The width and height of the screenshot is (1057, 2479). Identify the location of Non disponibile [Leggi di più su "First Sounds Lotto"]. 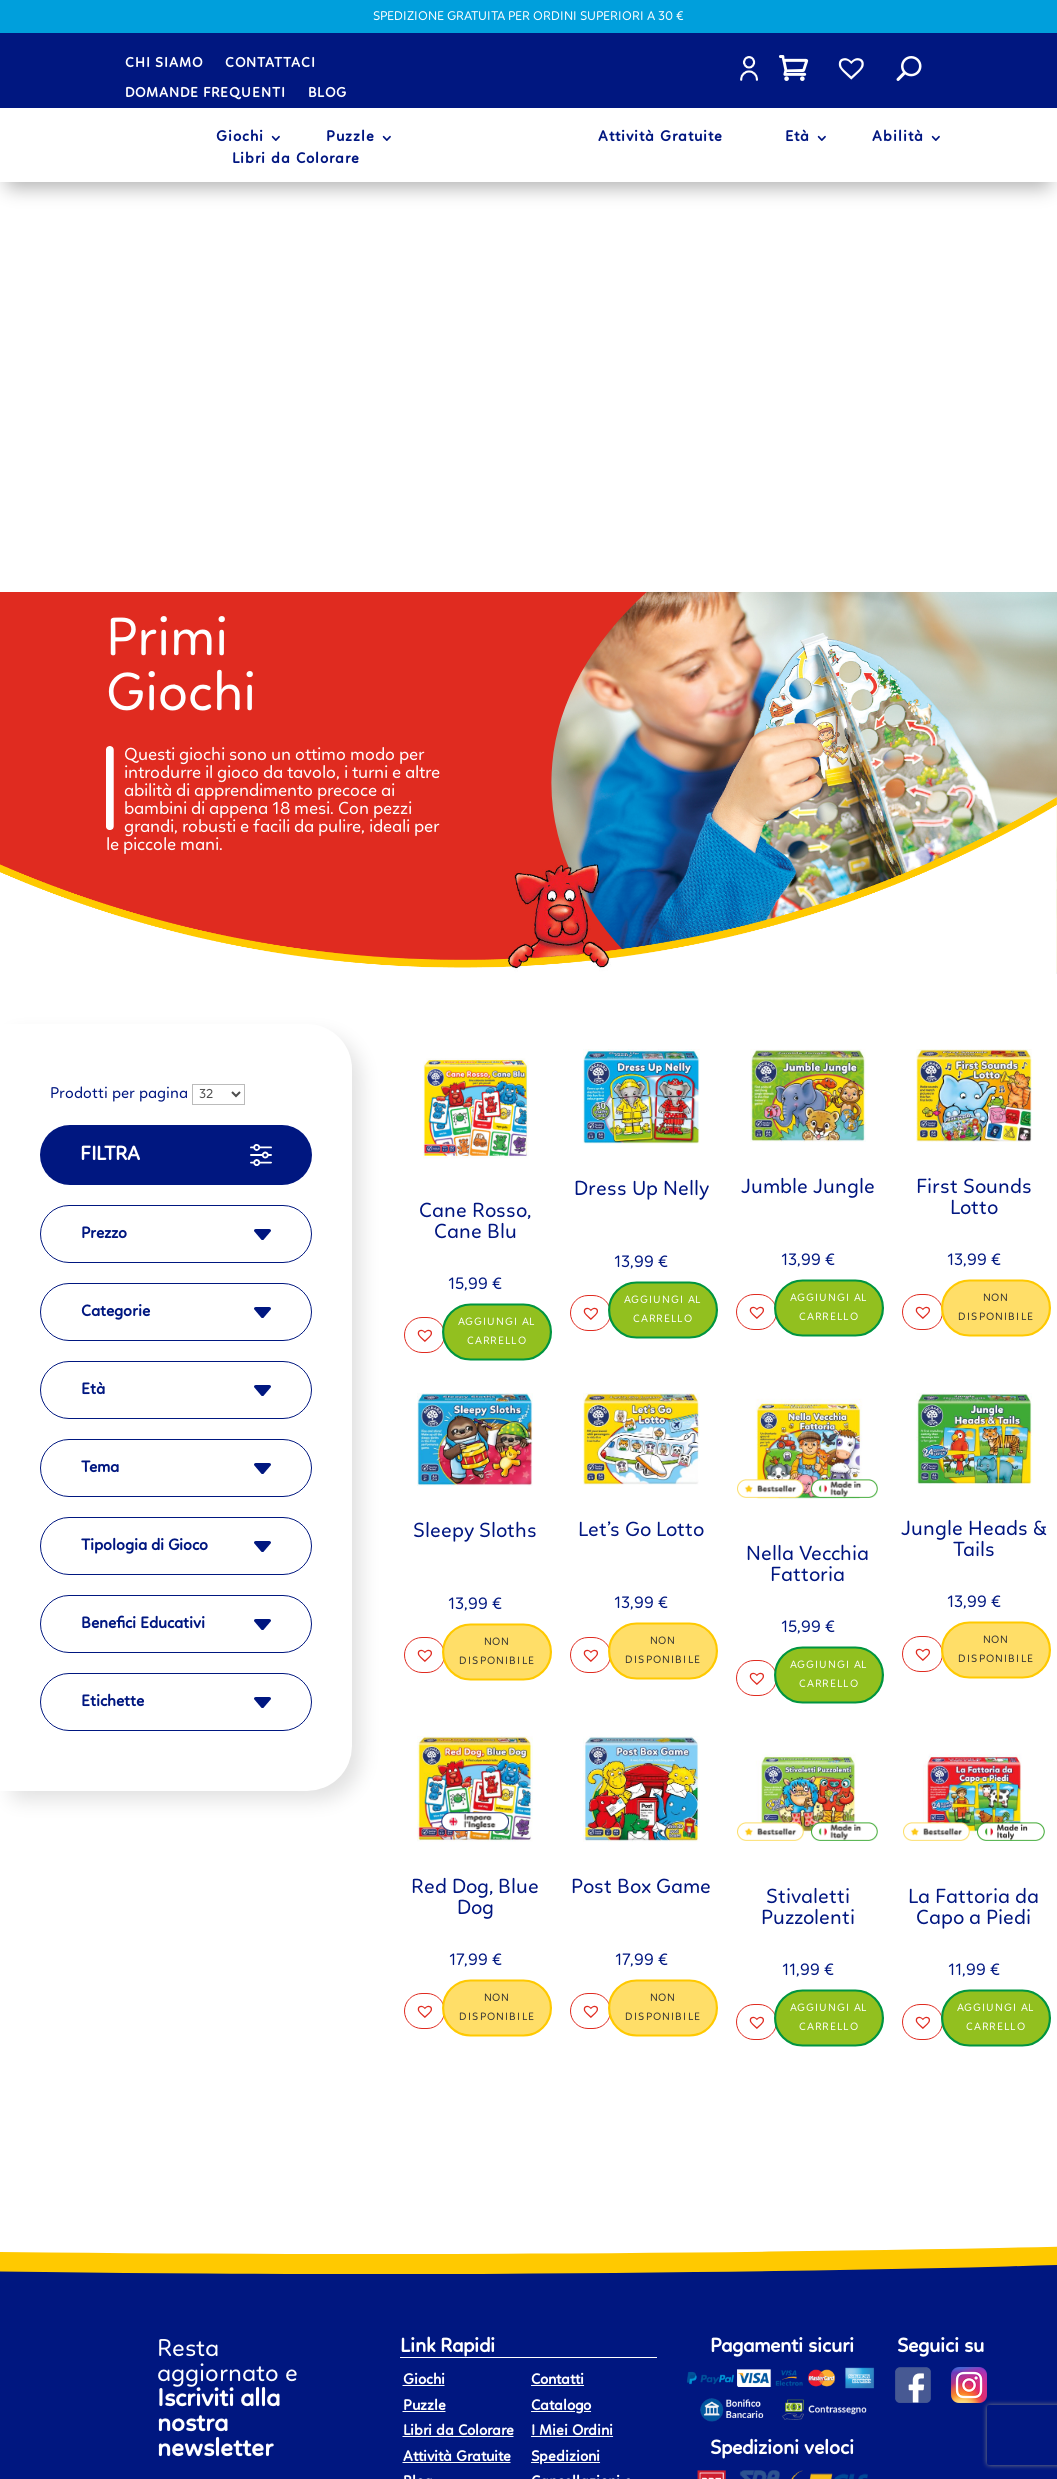
(996, 898).